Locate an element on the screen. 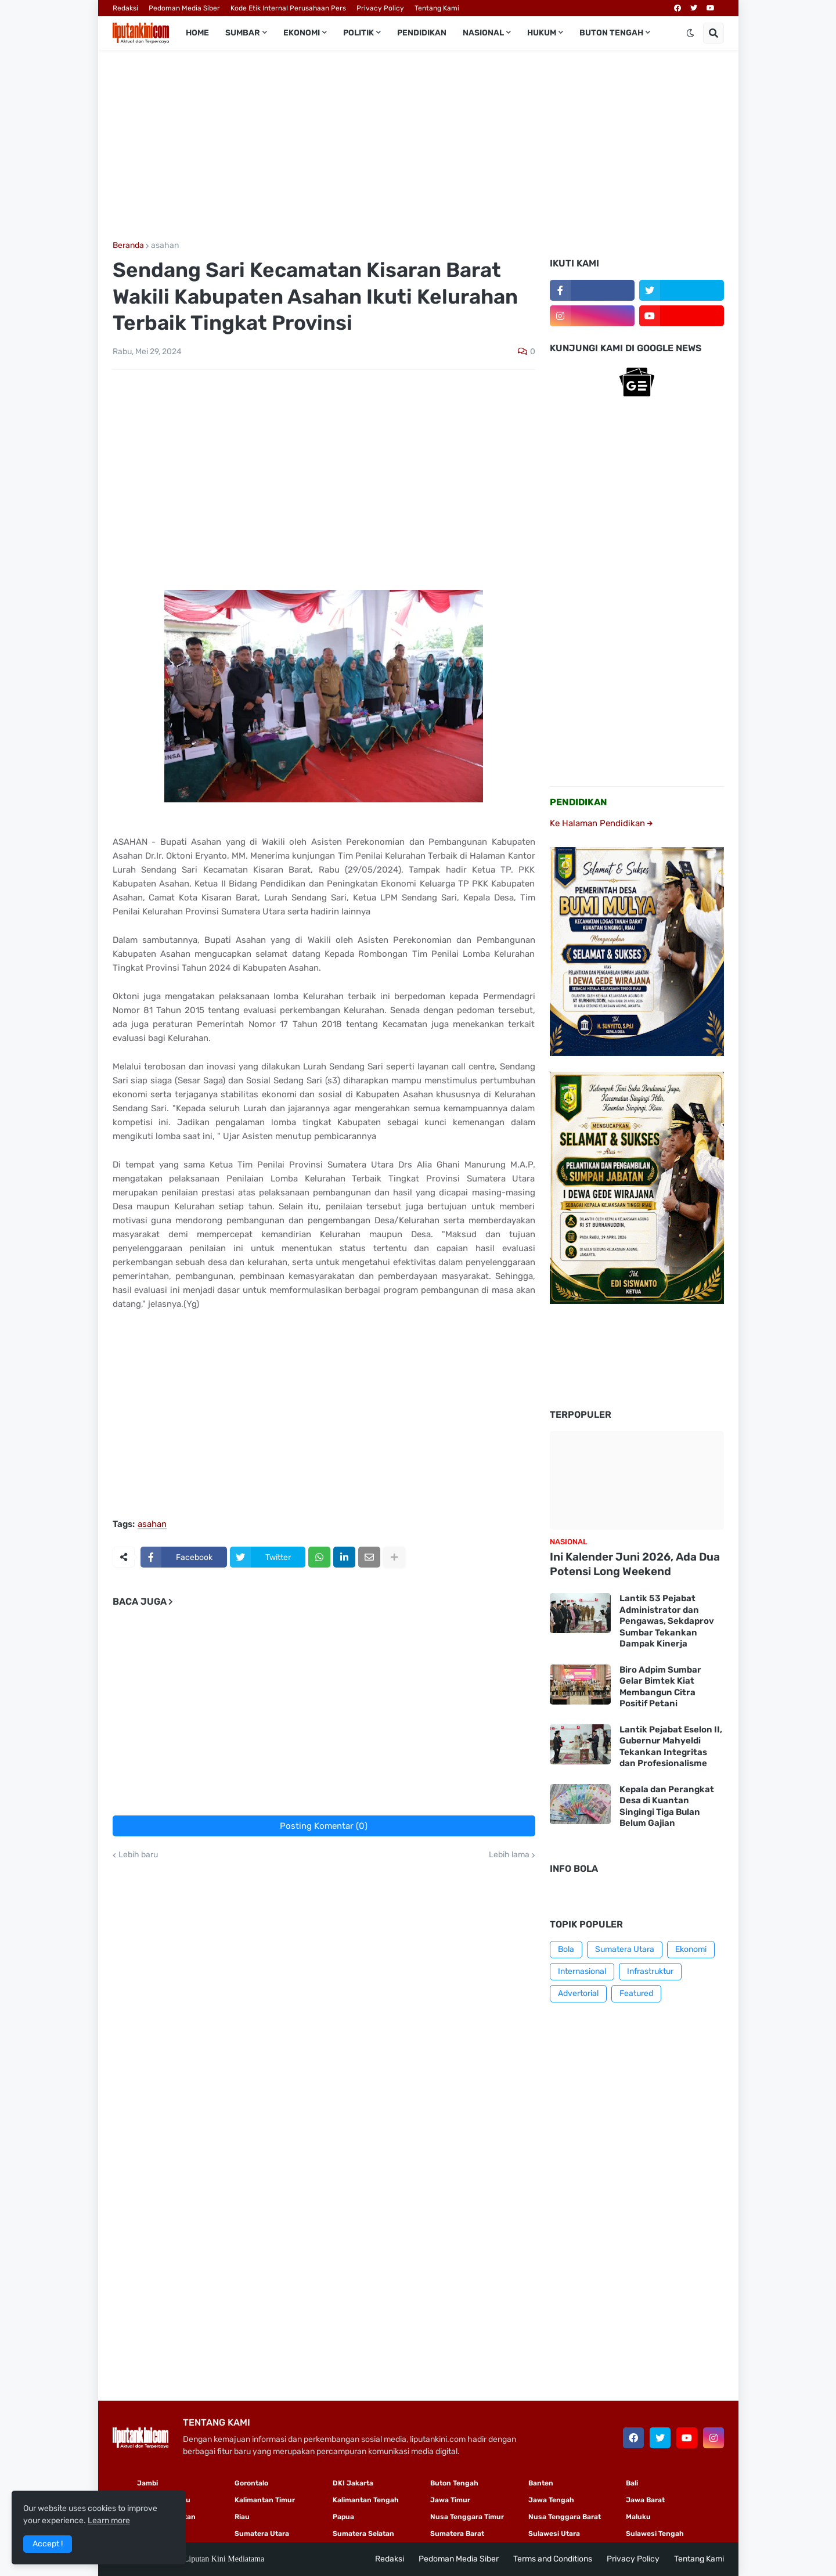  Politik [menuitem] is located at coordinates (358, 33).